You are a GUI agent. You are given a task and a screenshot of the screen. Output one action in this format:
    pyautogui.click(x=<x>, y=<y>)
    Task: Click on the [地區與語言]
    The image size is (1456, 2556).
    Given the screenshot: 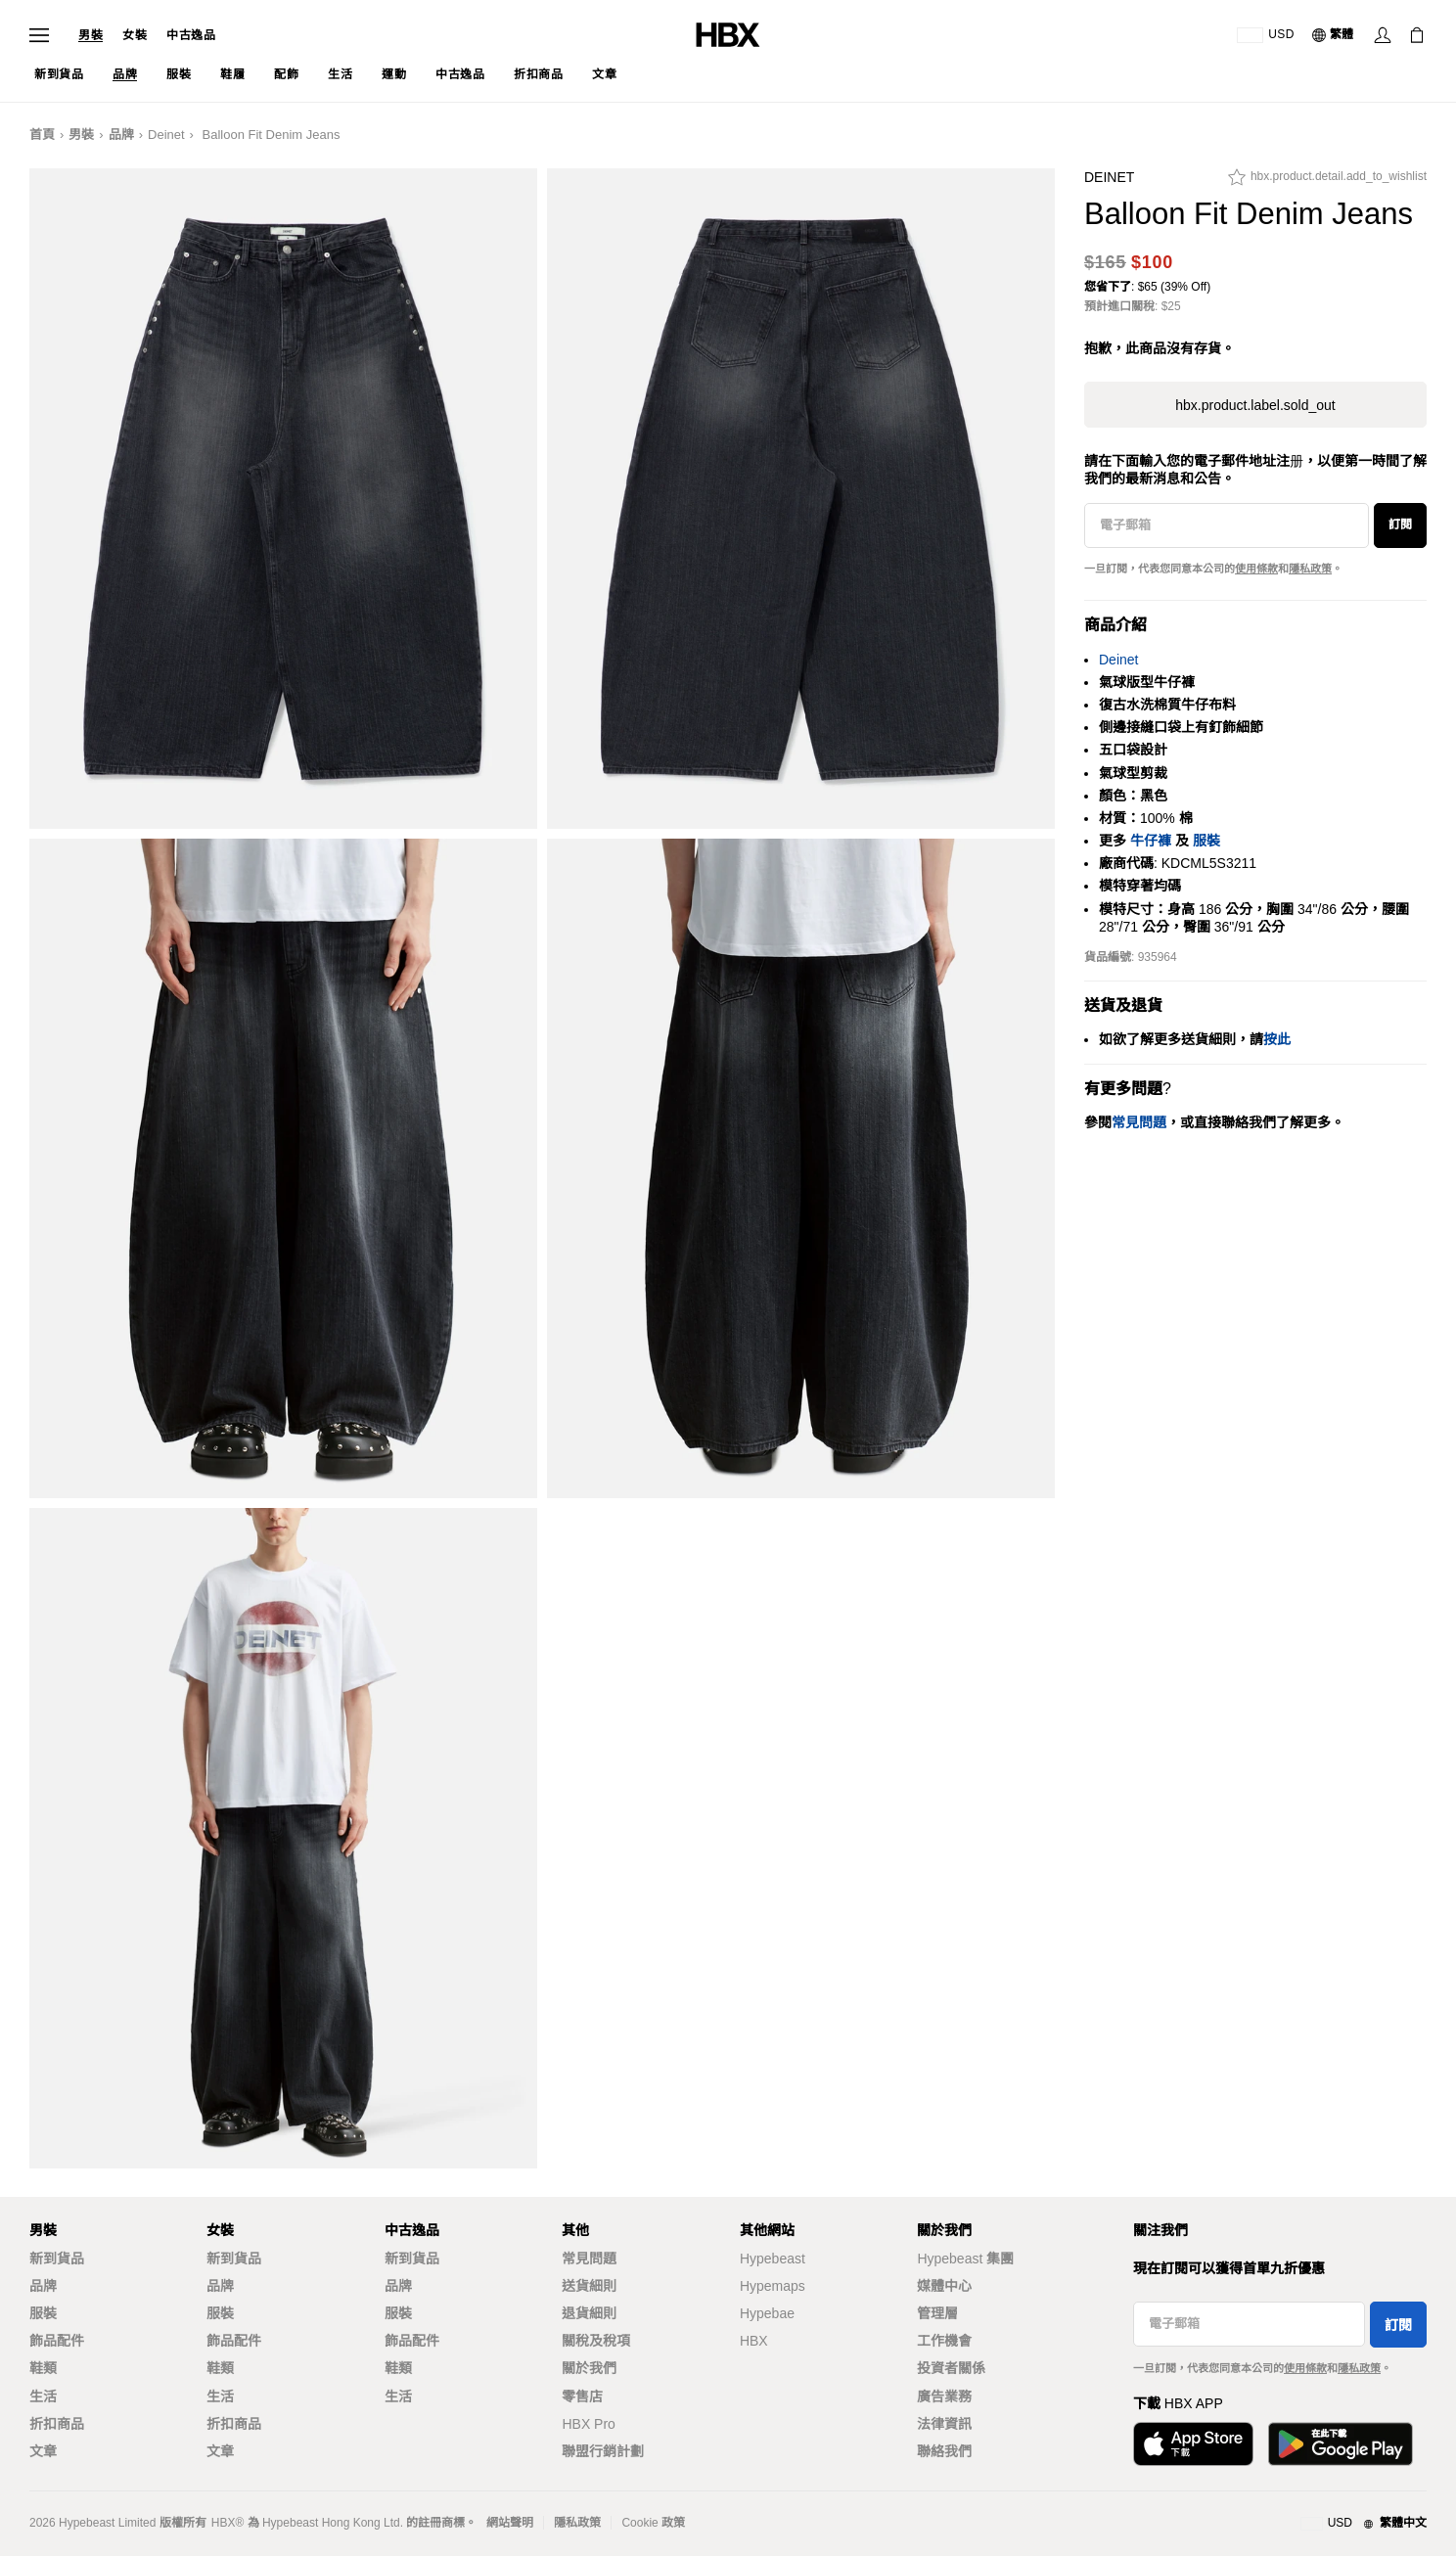 What is the action you would take?
    pyautogui.click(x=1363, y=2524)
    